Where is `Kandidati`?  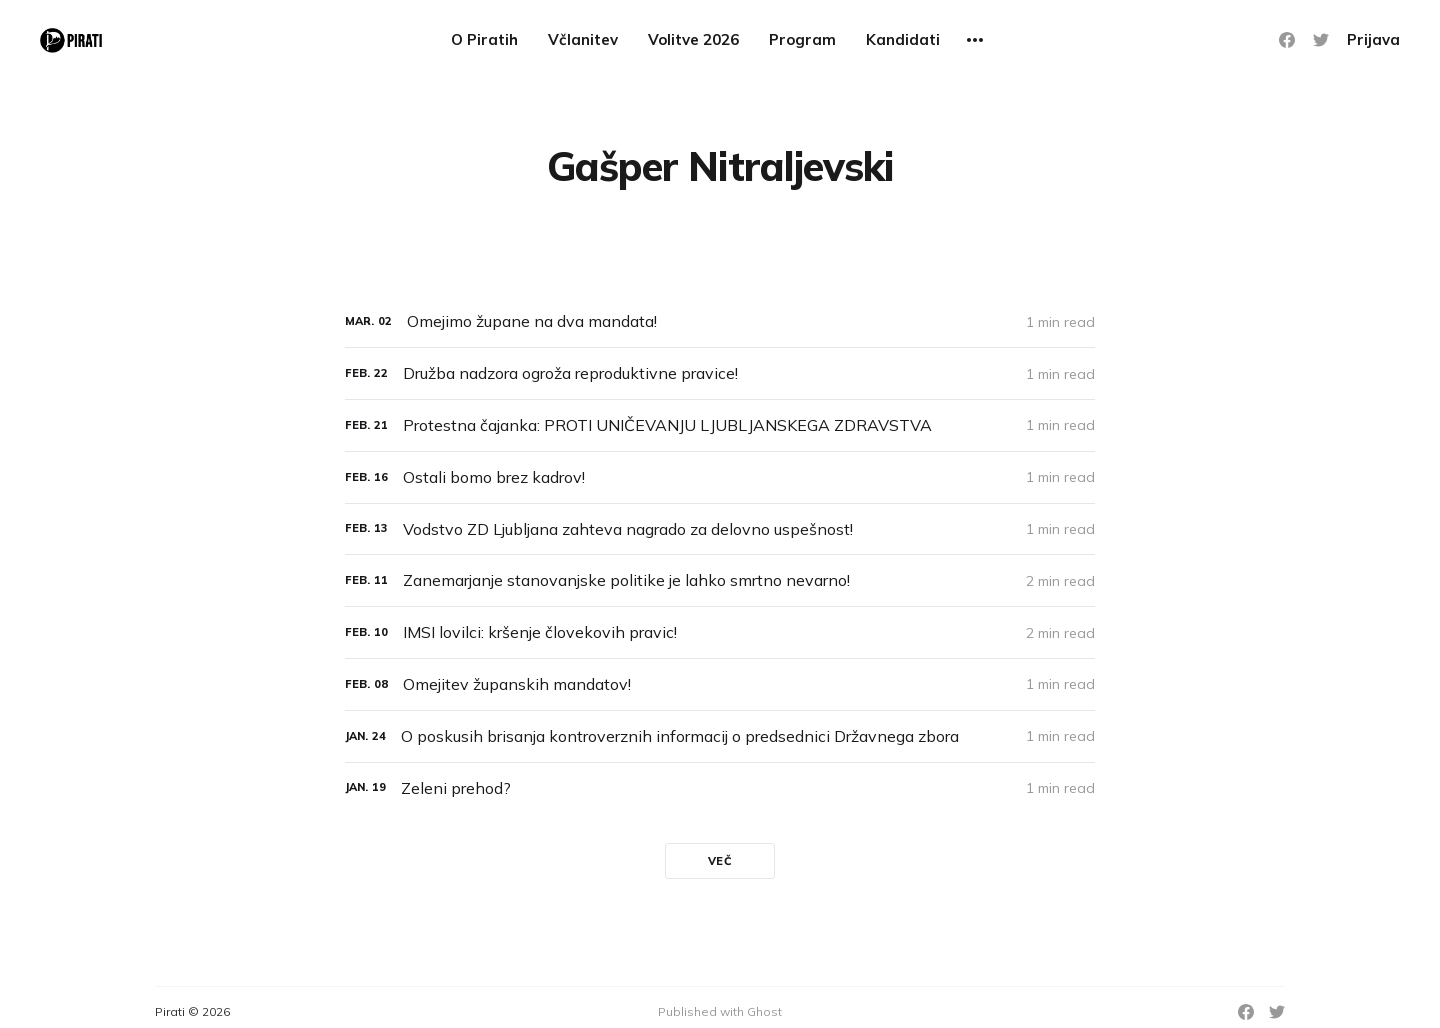
Kandidati is located at coordinates (903, 39).